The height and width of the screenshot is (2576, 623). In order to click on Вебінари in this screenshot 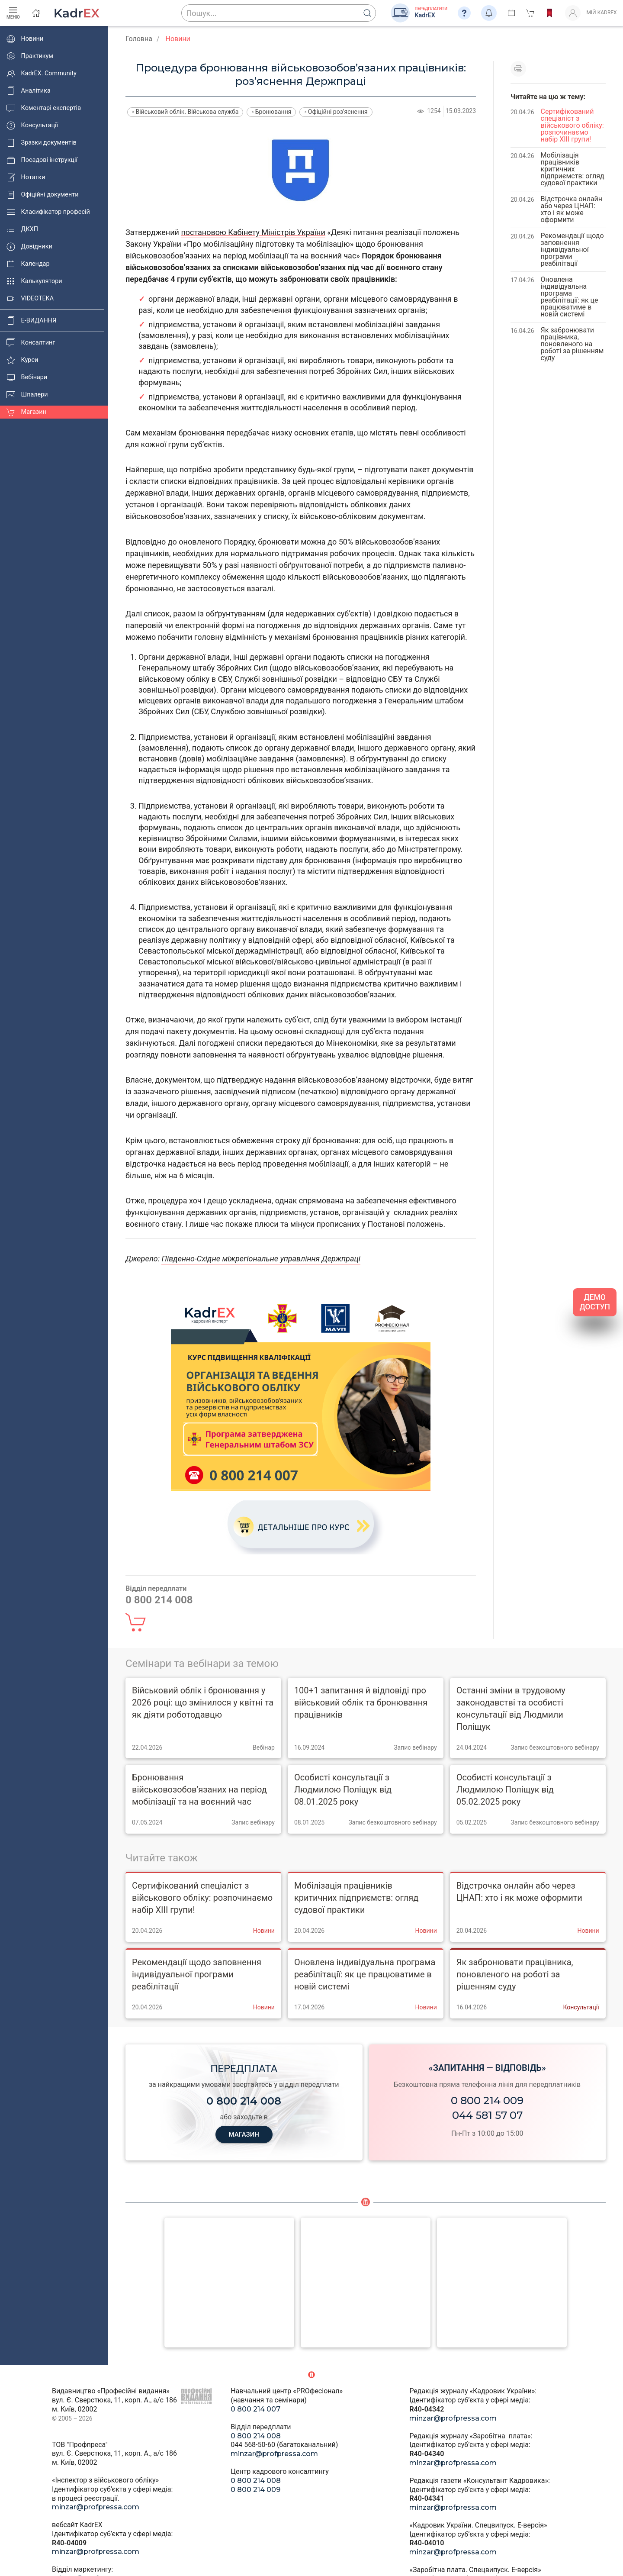, I will do `click(26, 377)`.